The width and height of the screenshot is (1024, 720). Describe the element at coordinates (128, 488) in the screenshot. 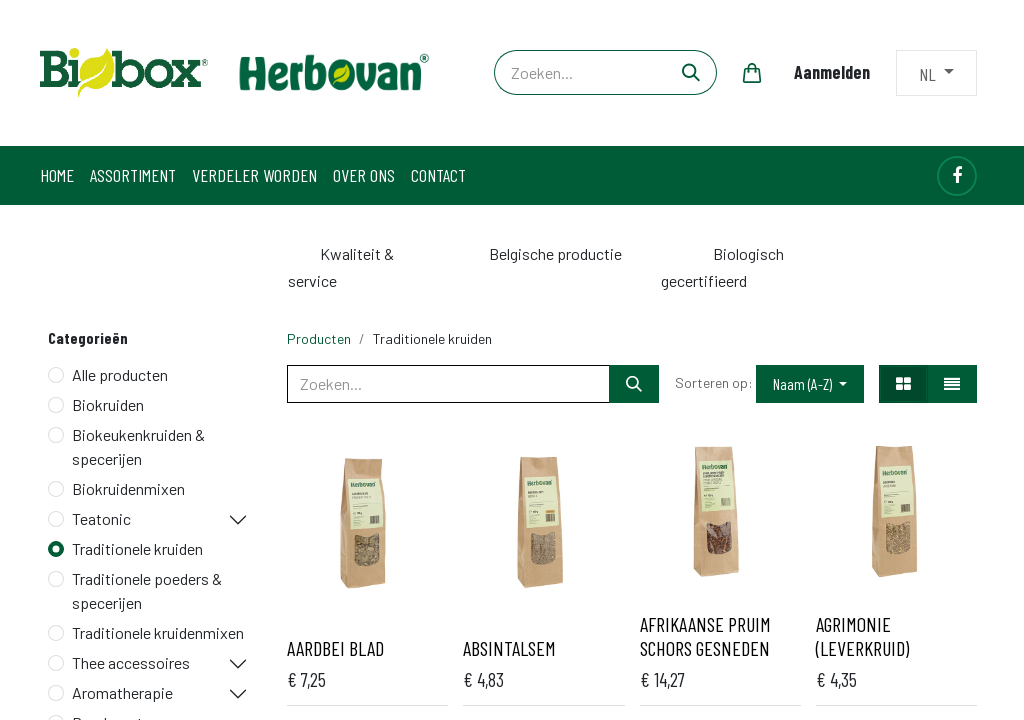

I see `Biokruidenmixen` at that location.